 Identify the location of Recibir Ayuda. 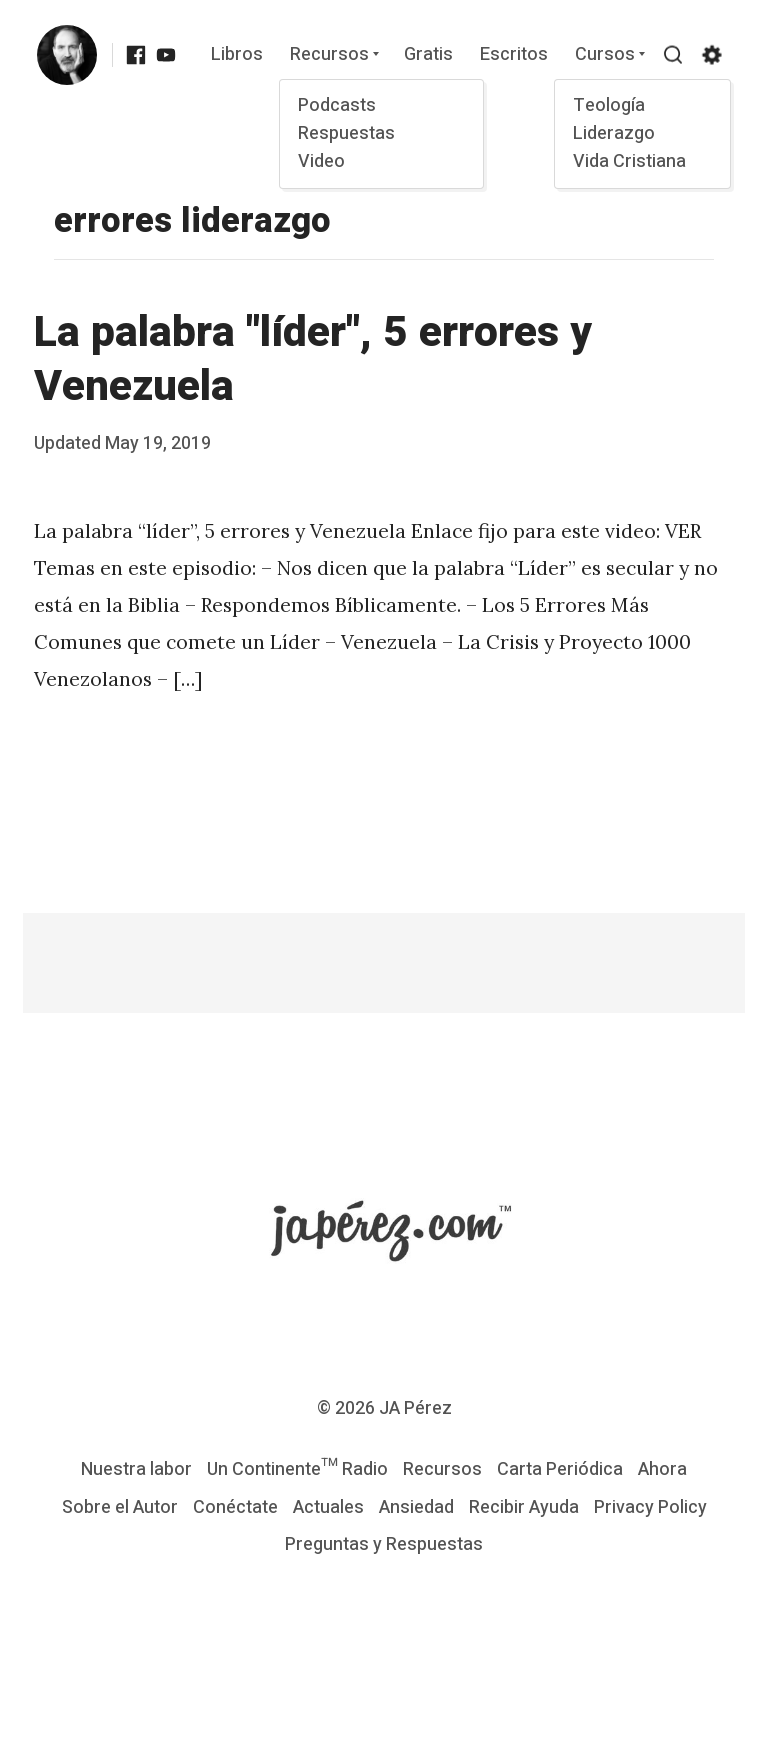
(524, 1507).